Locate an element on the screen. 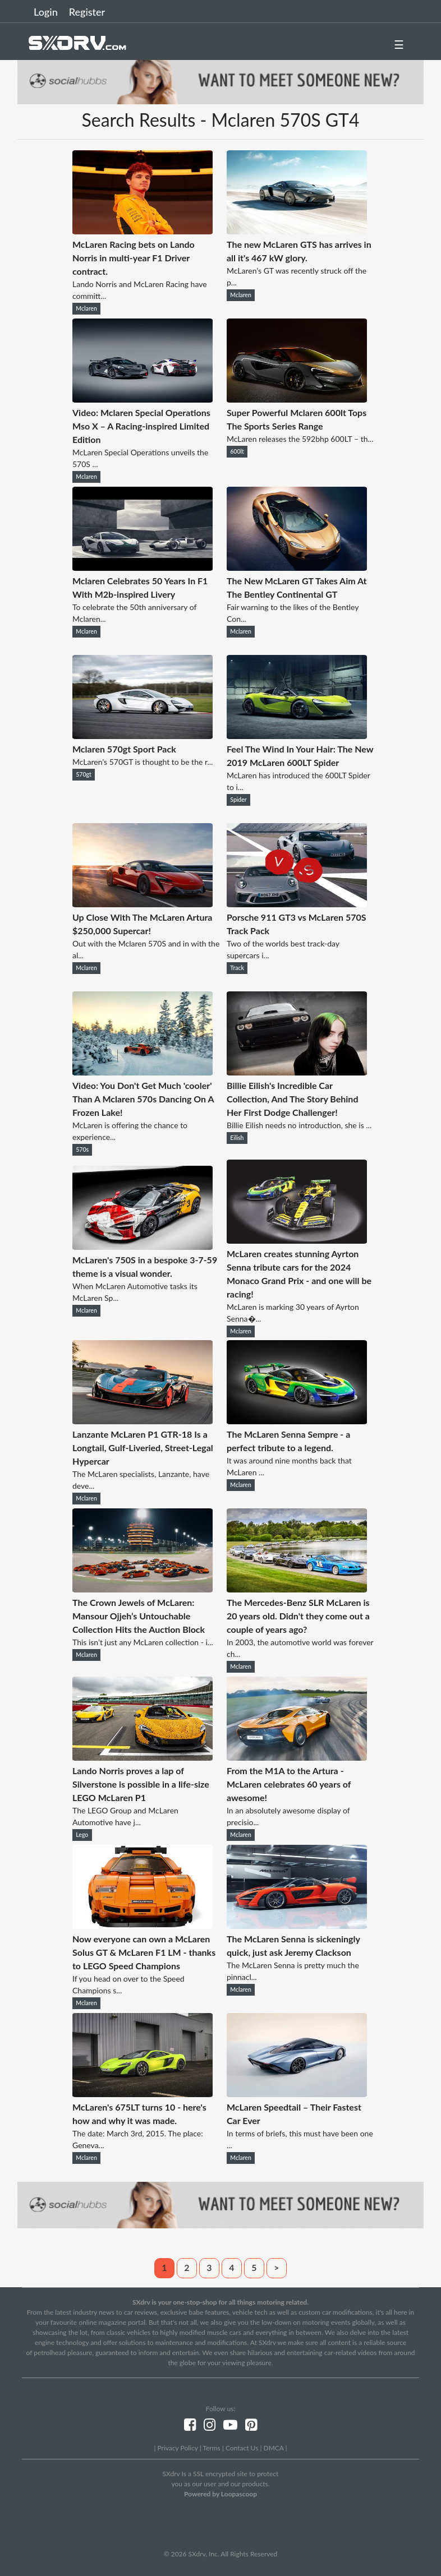 The image size is (441, 2576). Lego is located at coordinates (82, 1834).